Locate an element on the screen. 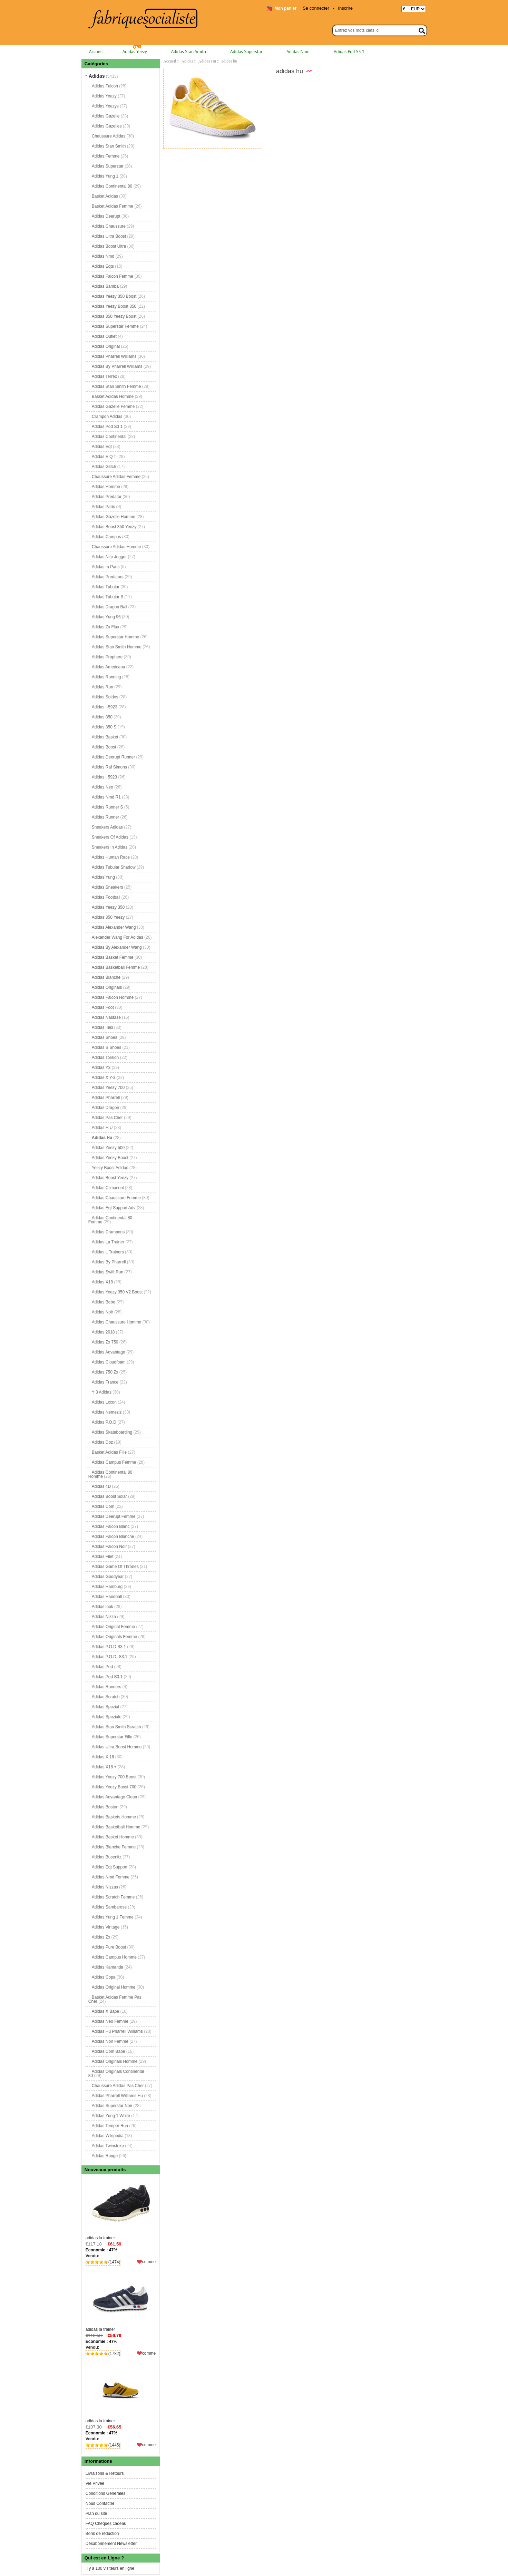 The image size is (508, 2576). Adidas Stan Smith Femme is located at coordinates (116, 386).